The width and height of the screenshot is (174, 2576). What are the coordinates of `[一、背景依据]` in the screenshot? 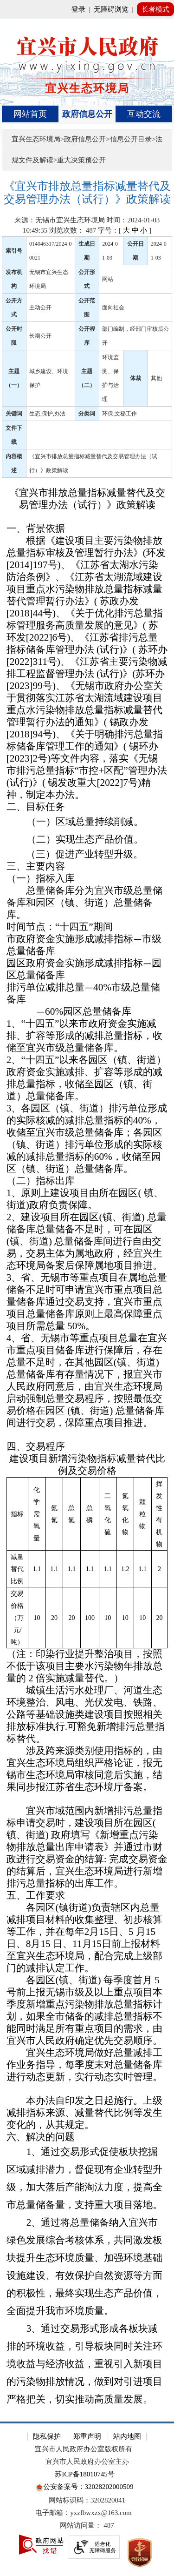 It's located at (87, 529).